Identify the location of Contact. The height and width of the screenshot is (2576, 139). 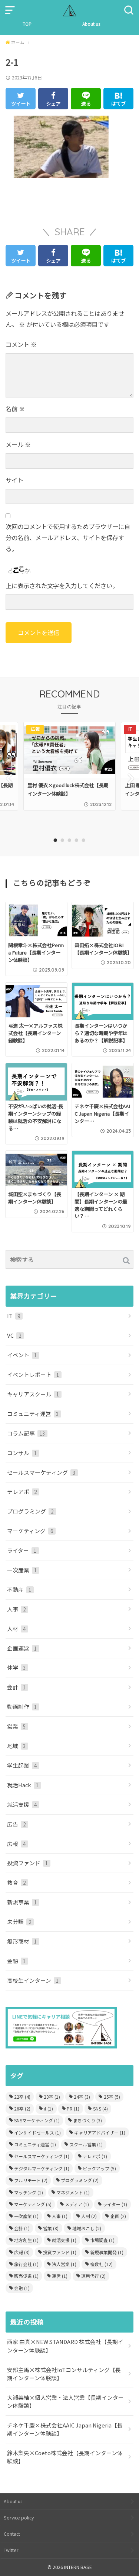
(12, 2534).